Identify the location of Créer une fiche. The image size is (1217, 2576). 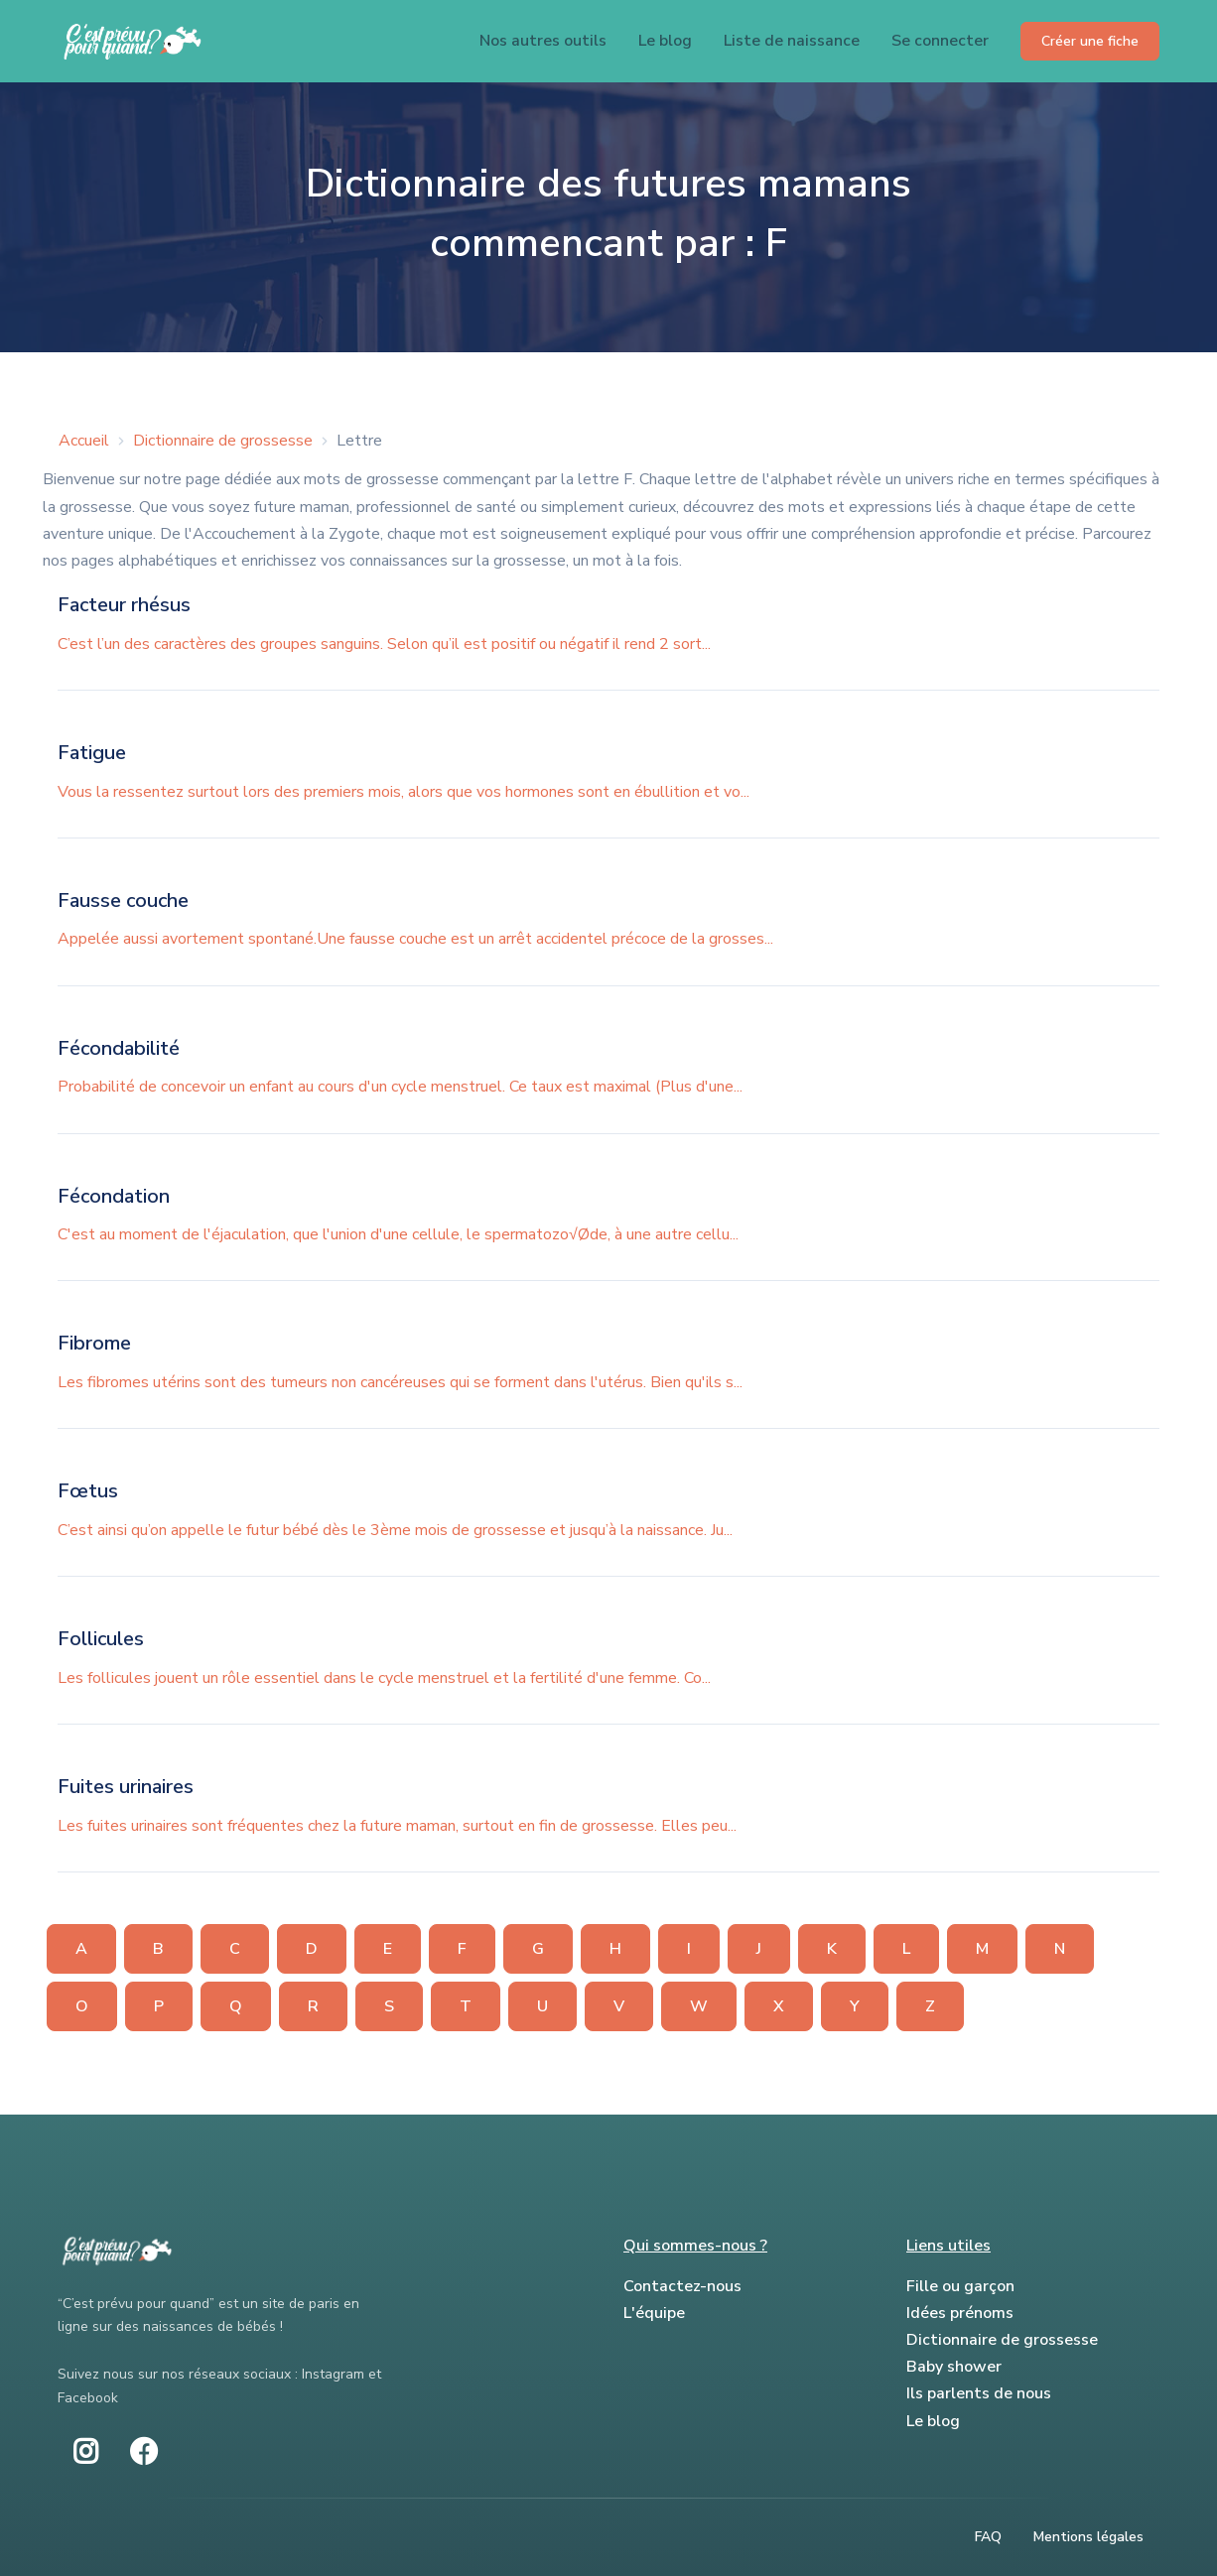
(1090, 41).